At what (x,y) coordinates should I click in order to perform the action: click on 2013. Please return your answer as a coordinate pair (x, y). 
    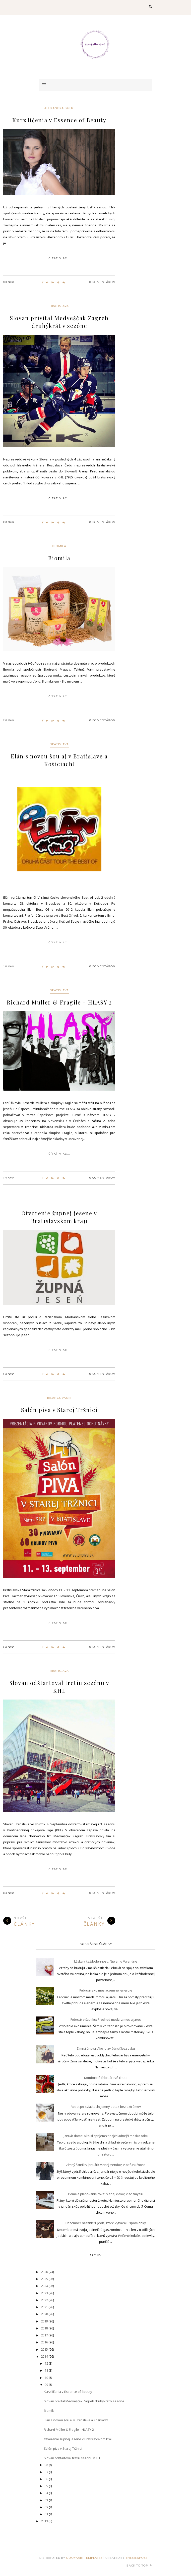
    Looking at the image, I should click on (45, 2521).